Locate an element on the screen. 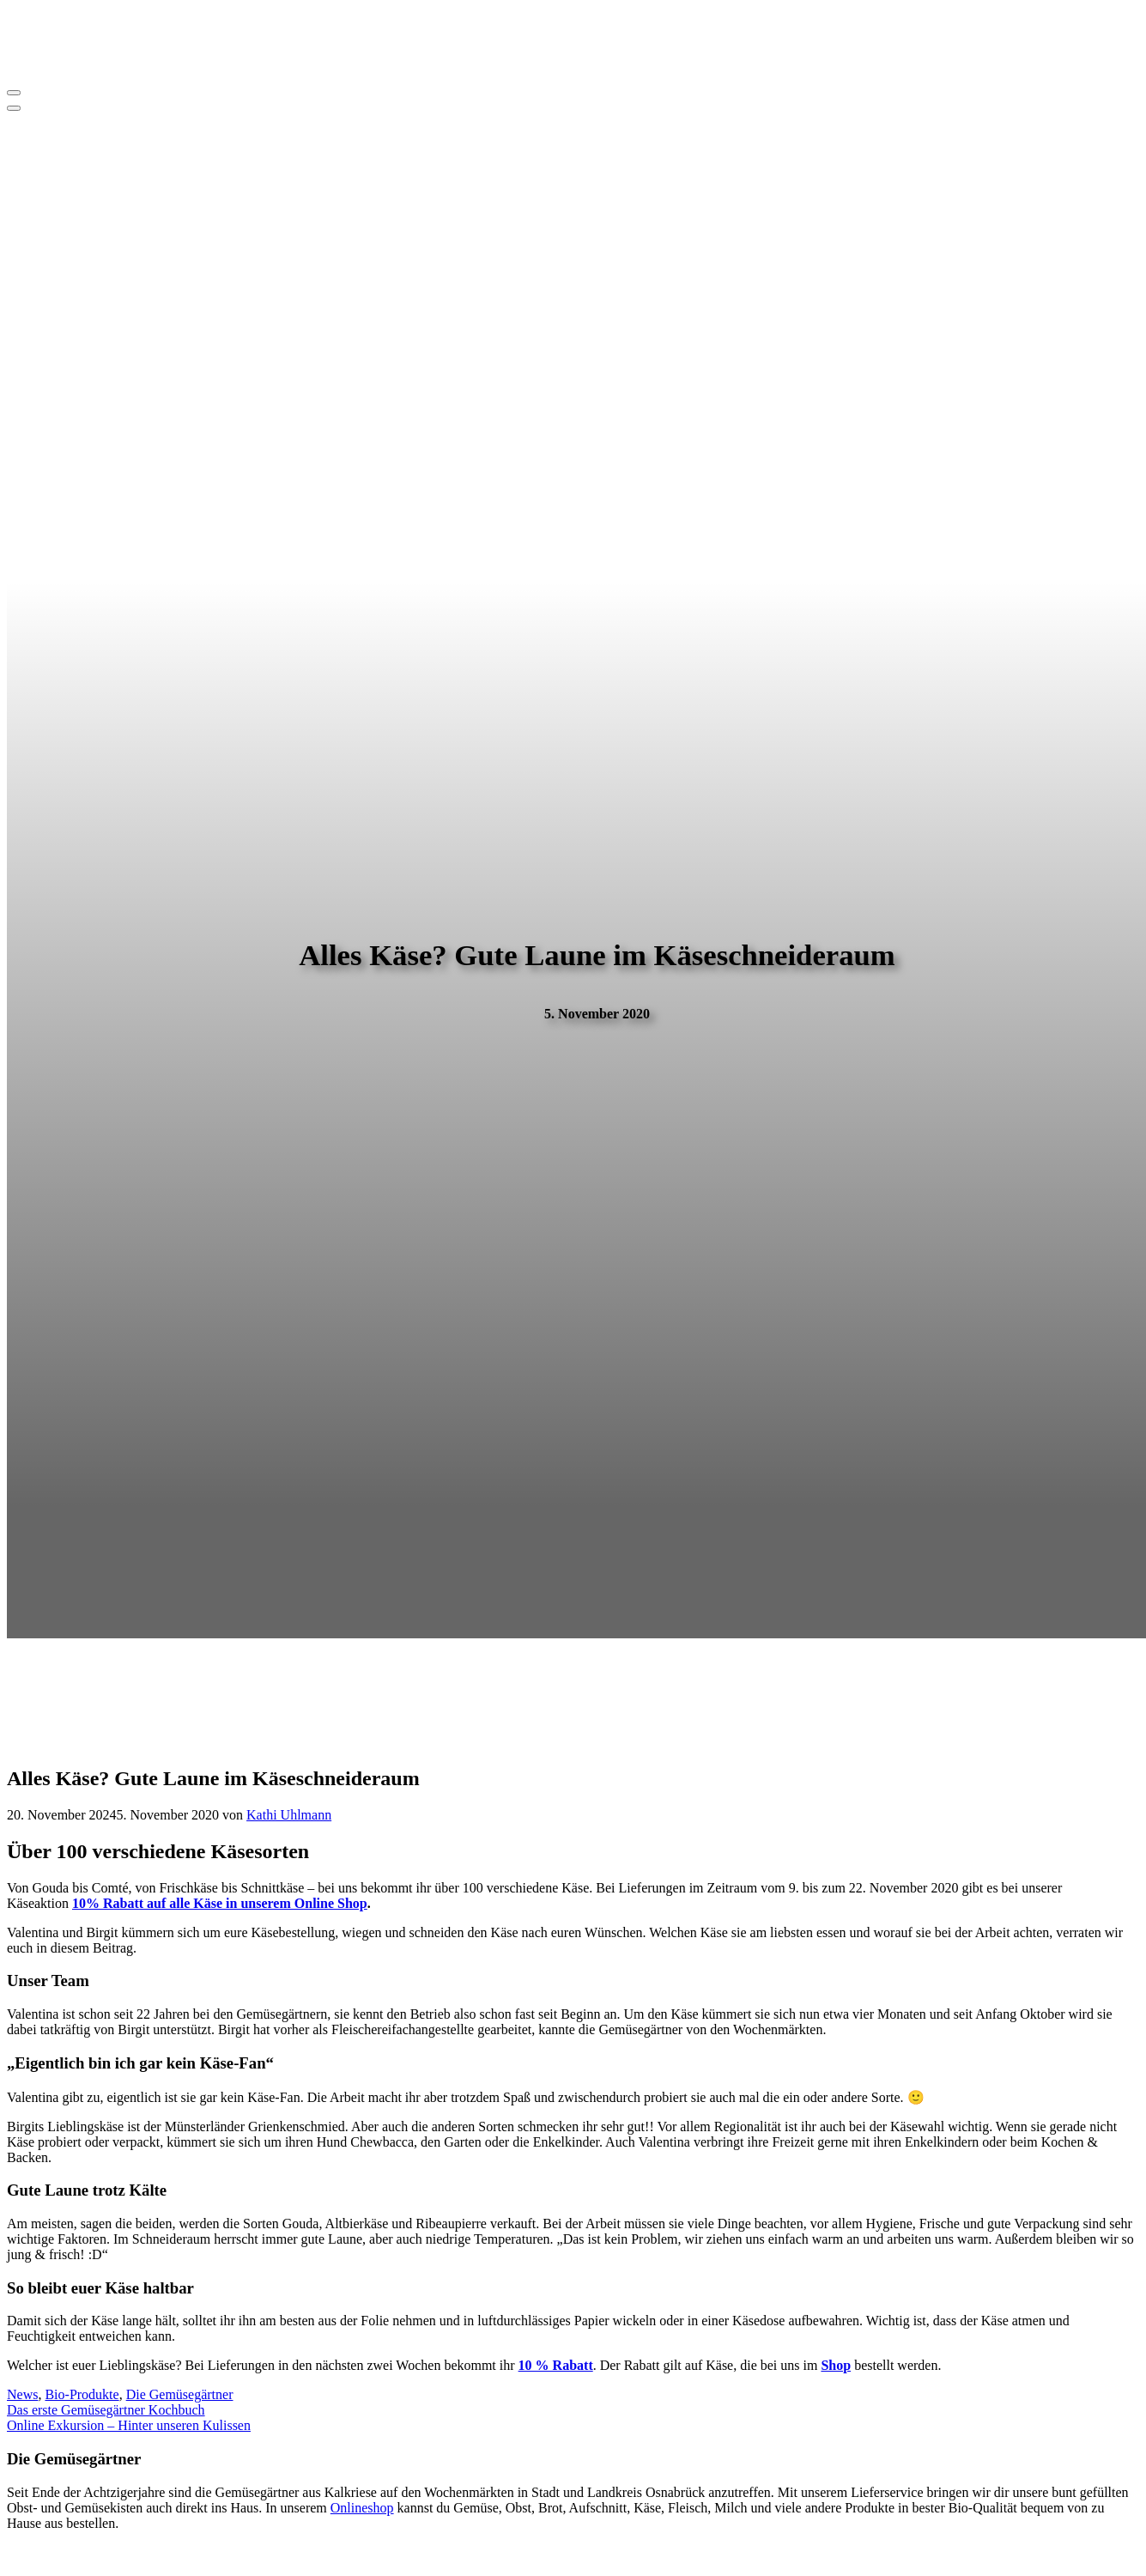 This screenshot has height=2576, width=1146. Online Exkursion – Hinter unseren Kulissen is located at coordinates (129, 2425).